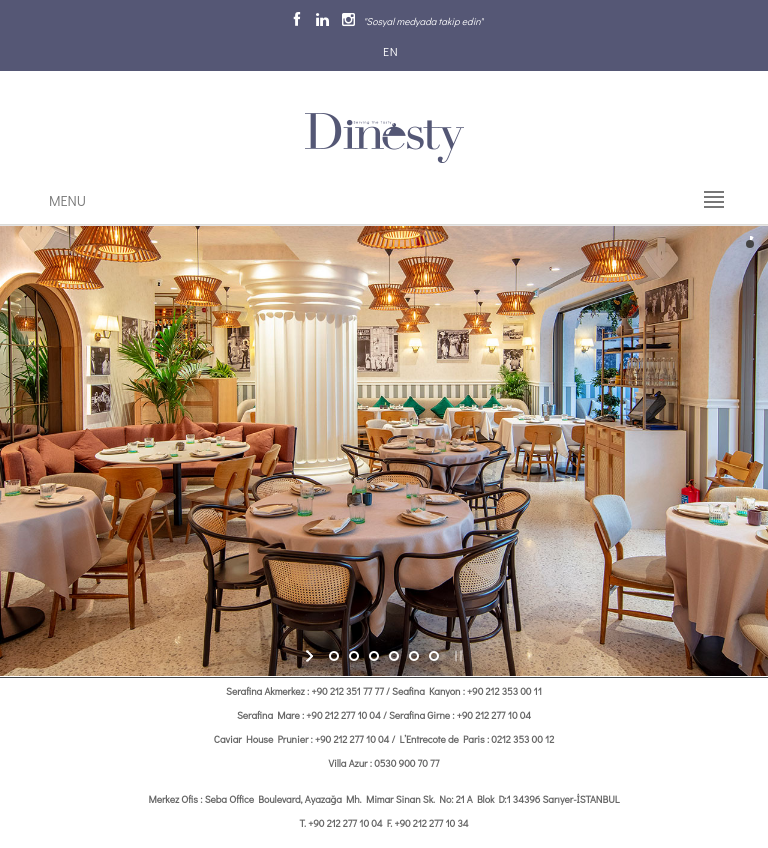 The image size is (768, 848). Describe the element at coordinates (389, 51) in the screenshot. I see `EN` at that location.